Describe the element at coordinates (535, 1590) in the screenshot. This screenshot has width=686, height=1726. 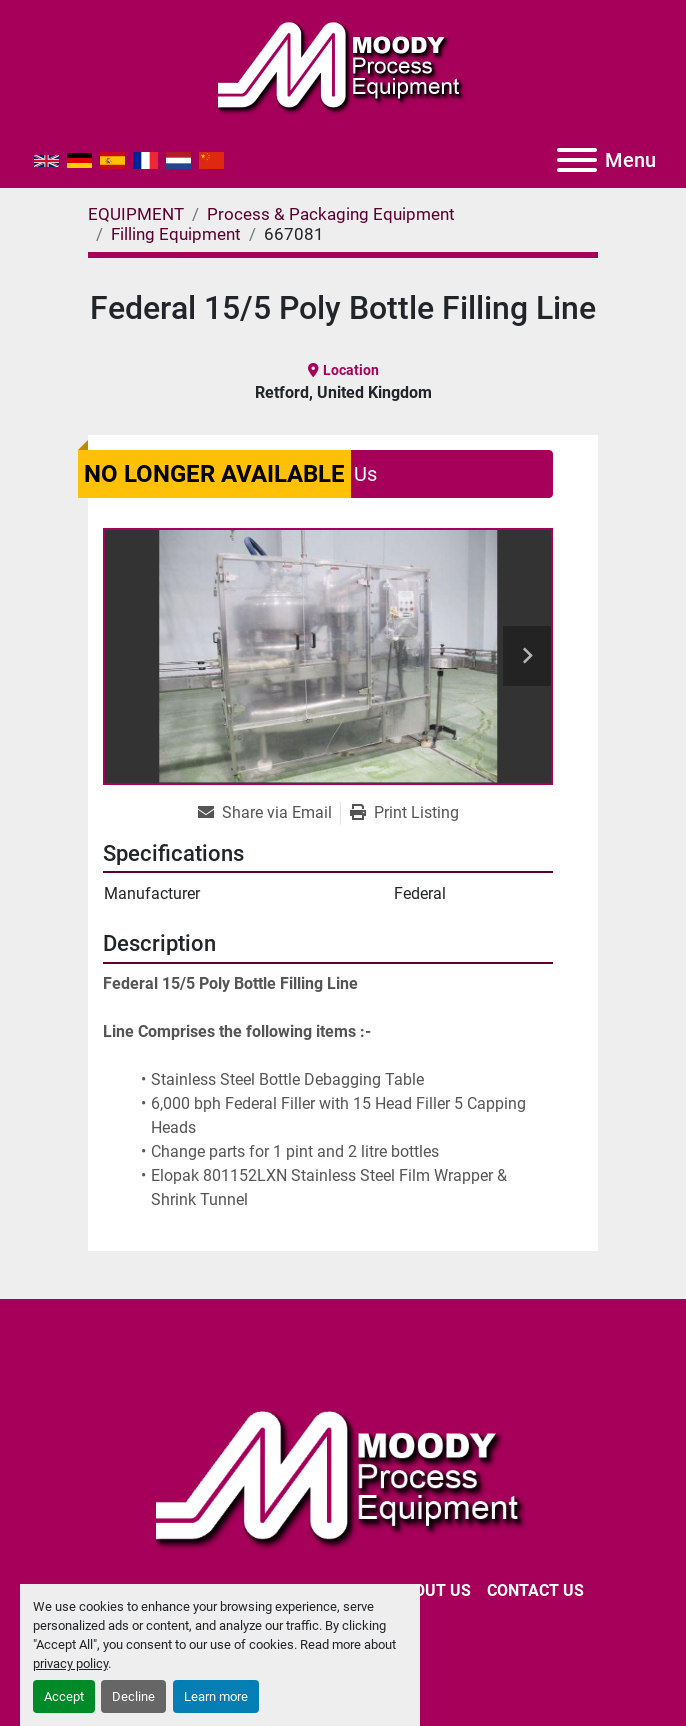
I see `CONTACT US` at that location.